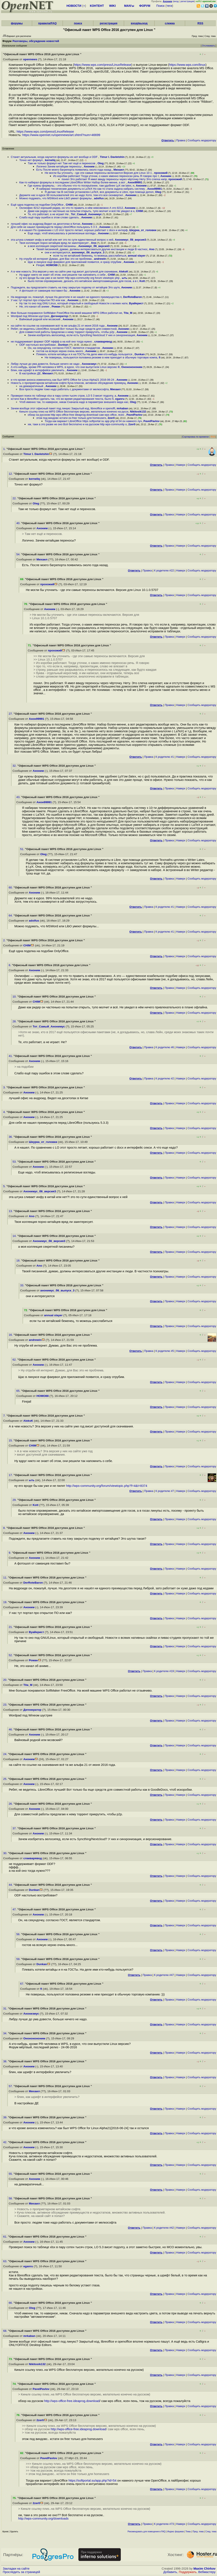 The width and height of the screenshot is (217, 2576). Describe the element at coordinates (5, 2117) in the screenshot. I see `39.` at that location.